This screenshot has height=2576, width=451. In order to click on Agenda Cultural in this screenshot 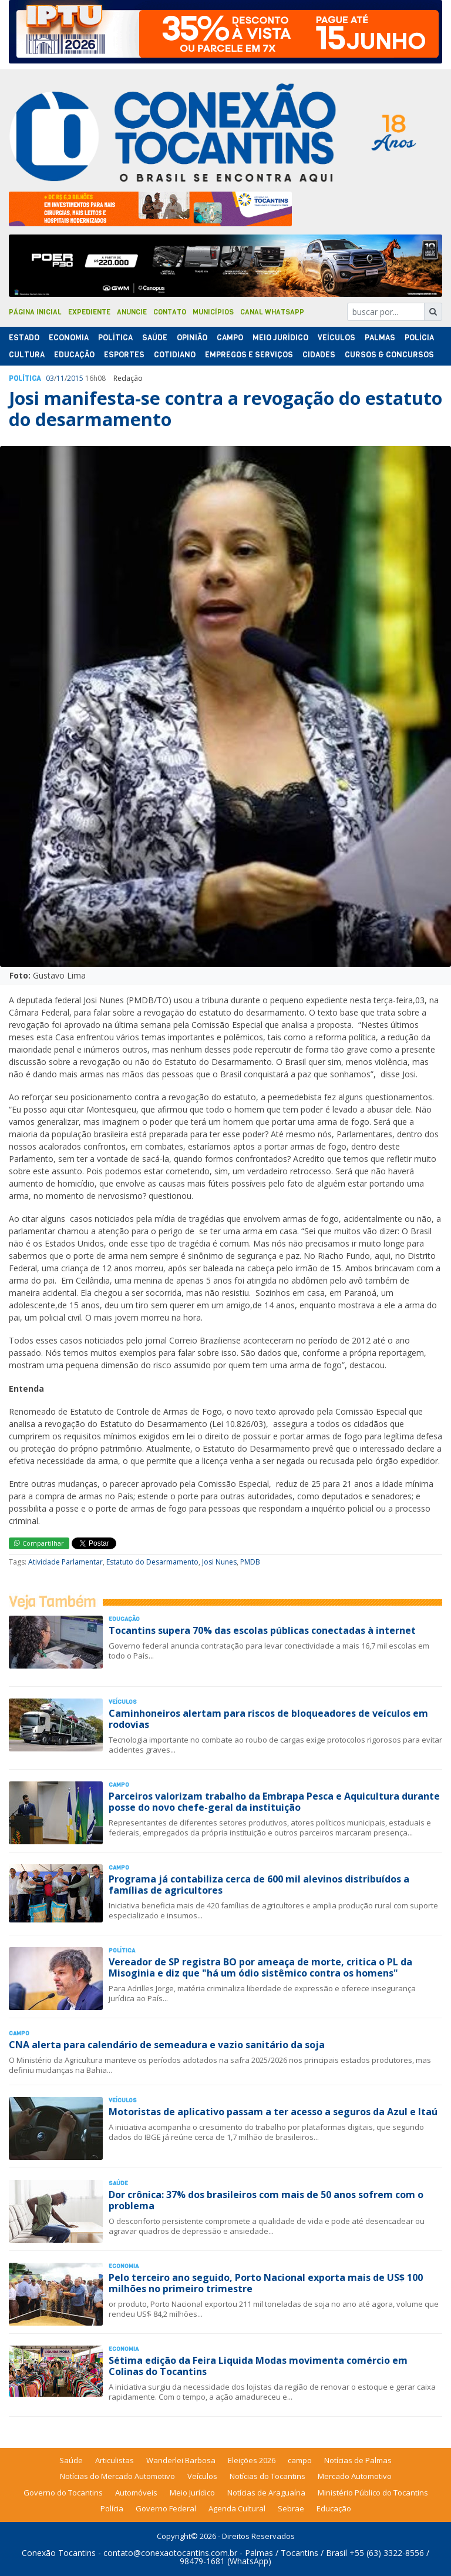, I will do `click(236, 2508)`.